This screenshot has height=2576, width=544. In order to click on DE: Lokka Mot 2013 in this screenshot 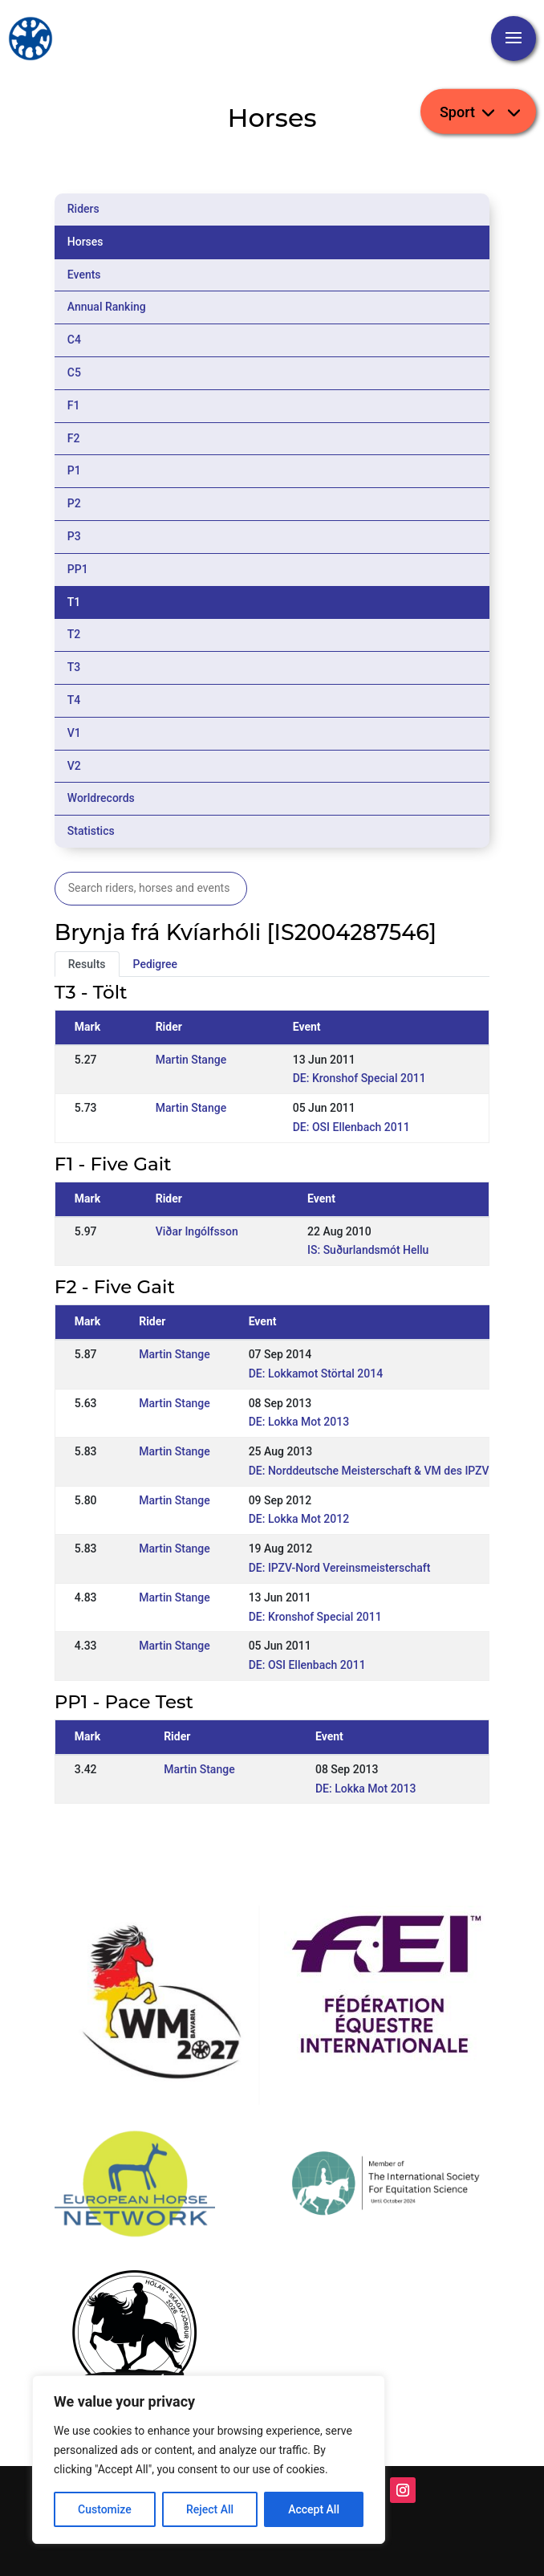, I will do `click(299, 1421)`.